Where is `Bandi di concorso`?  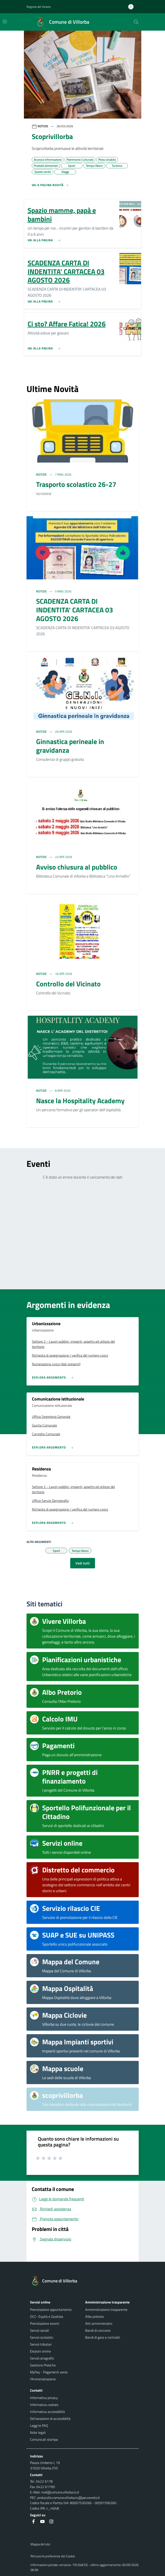 Bandi di concorso is located at coordinates (97, 2330).